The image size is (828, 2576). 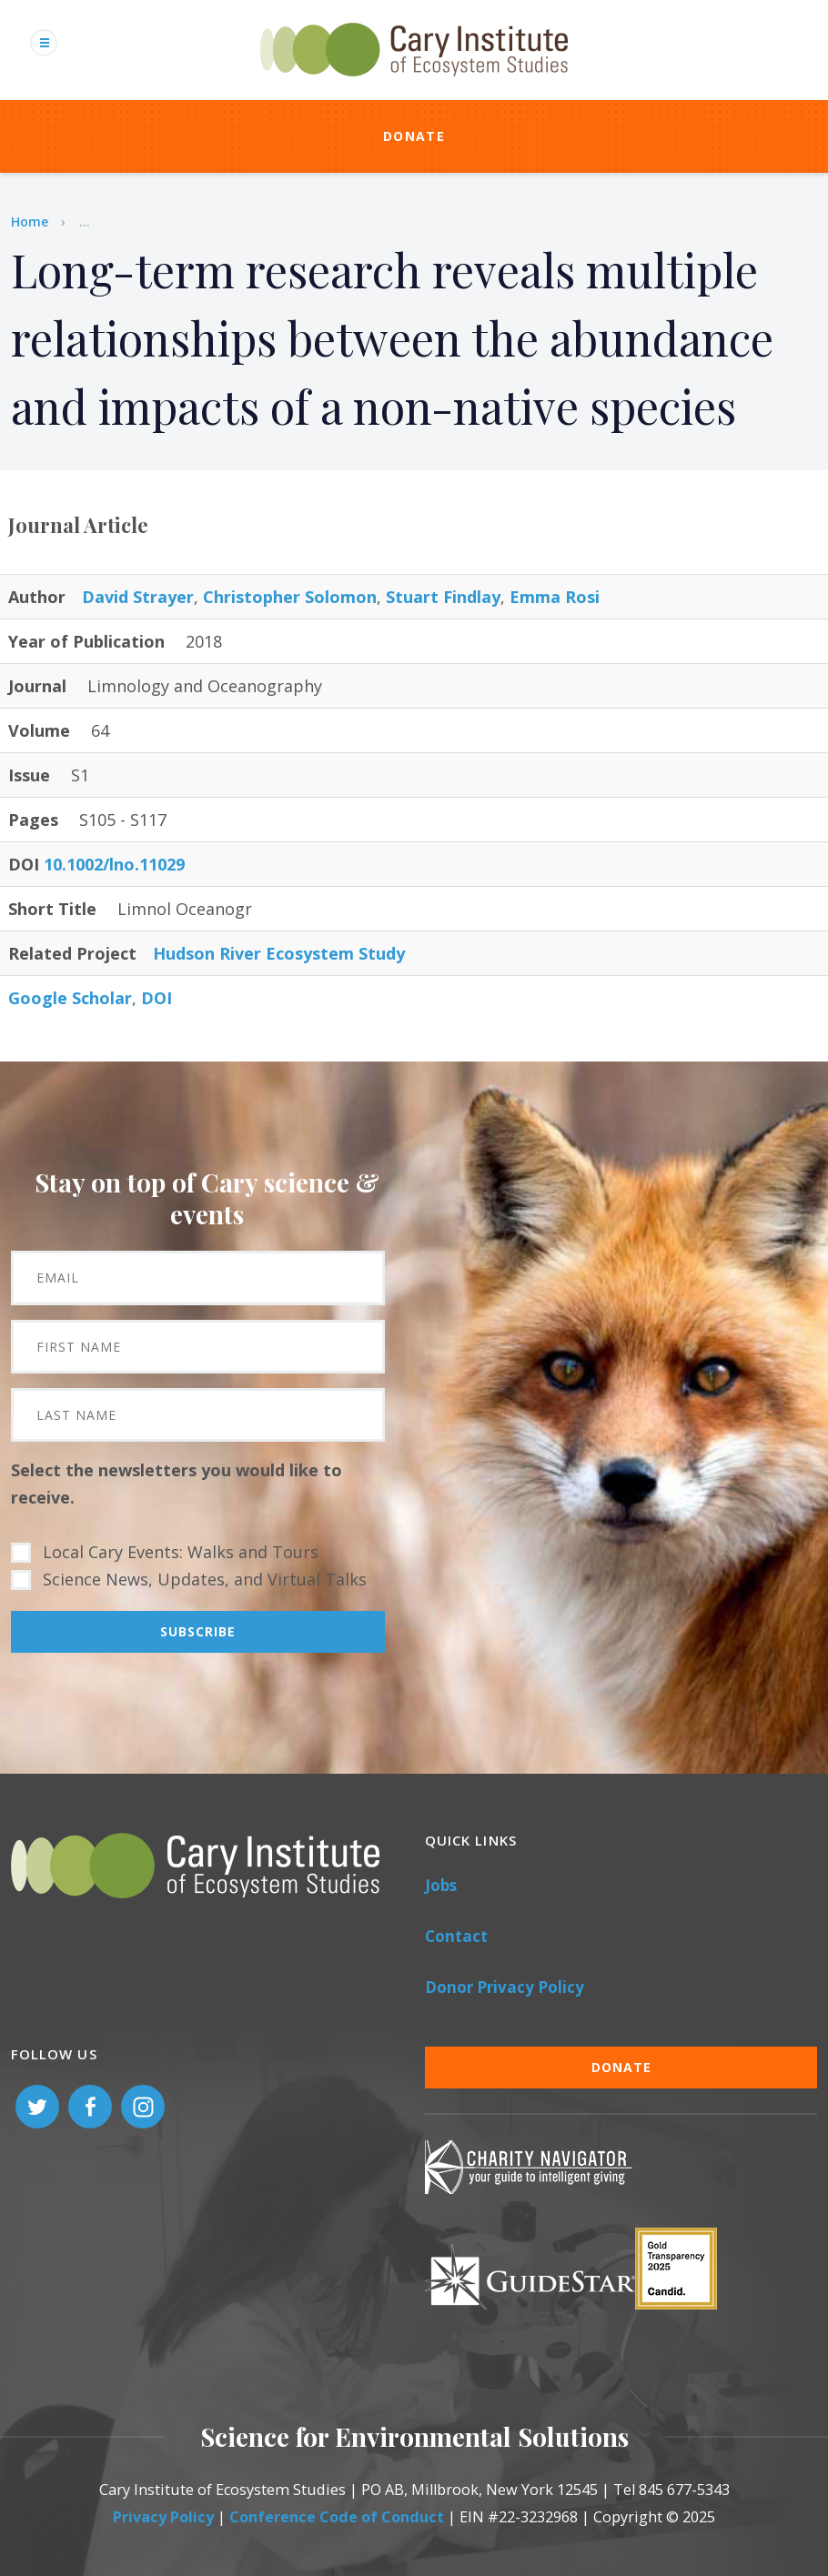 What do you see at coordinates (443, 597) in the screenshot?
I see `Stuart Findlay` at bounding box center [443, 597].